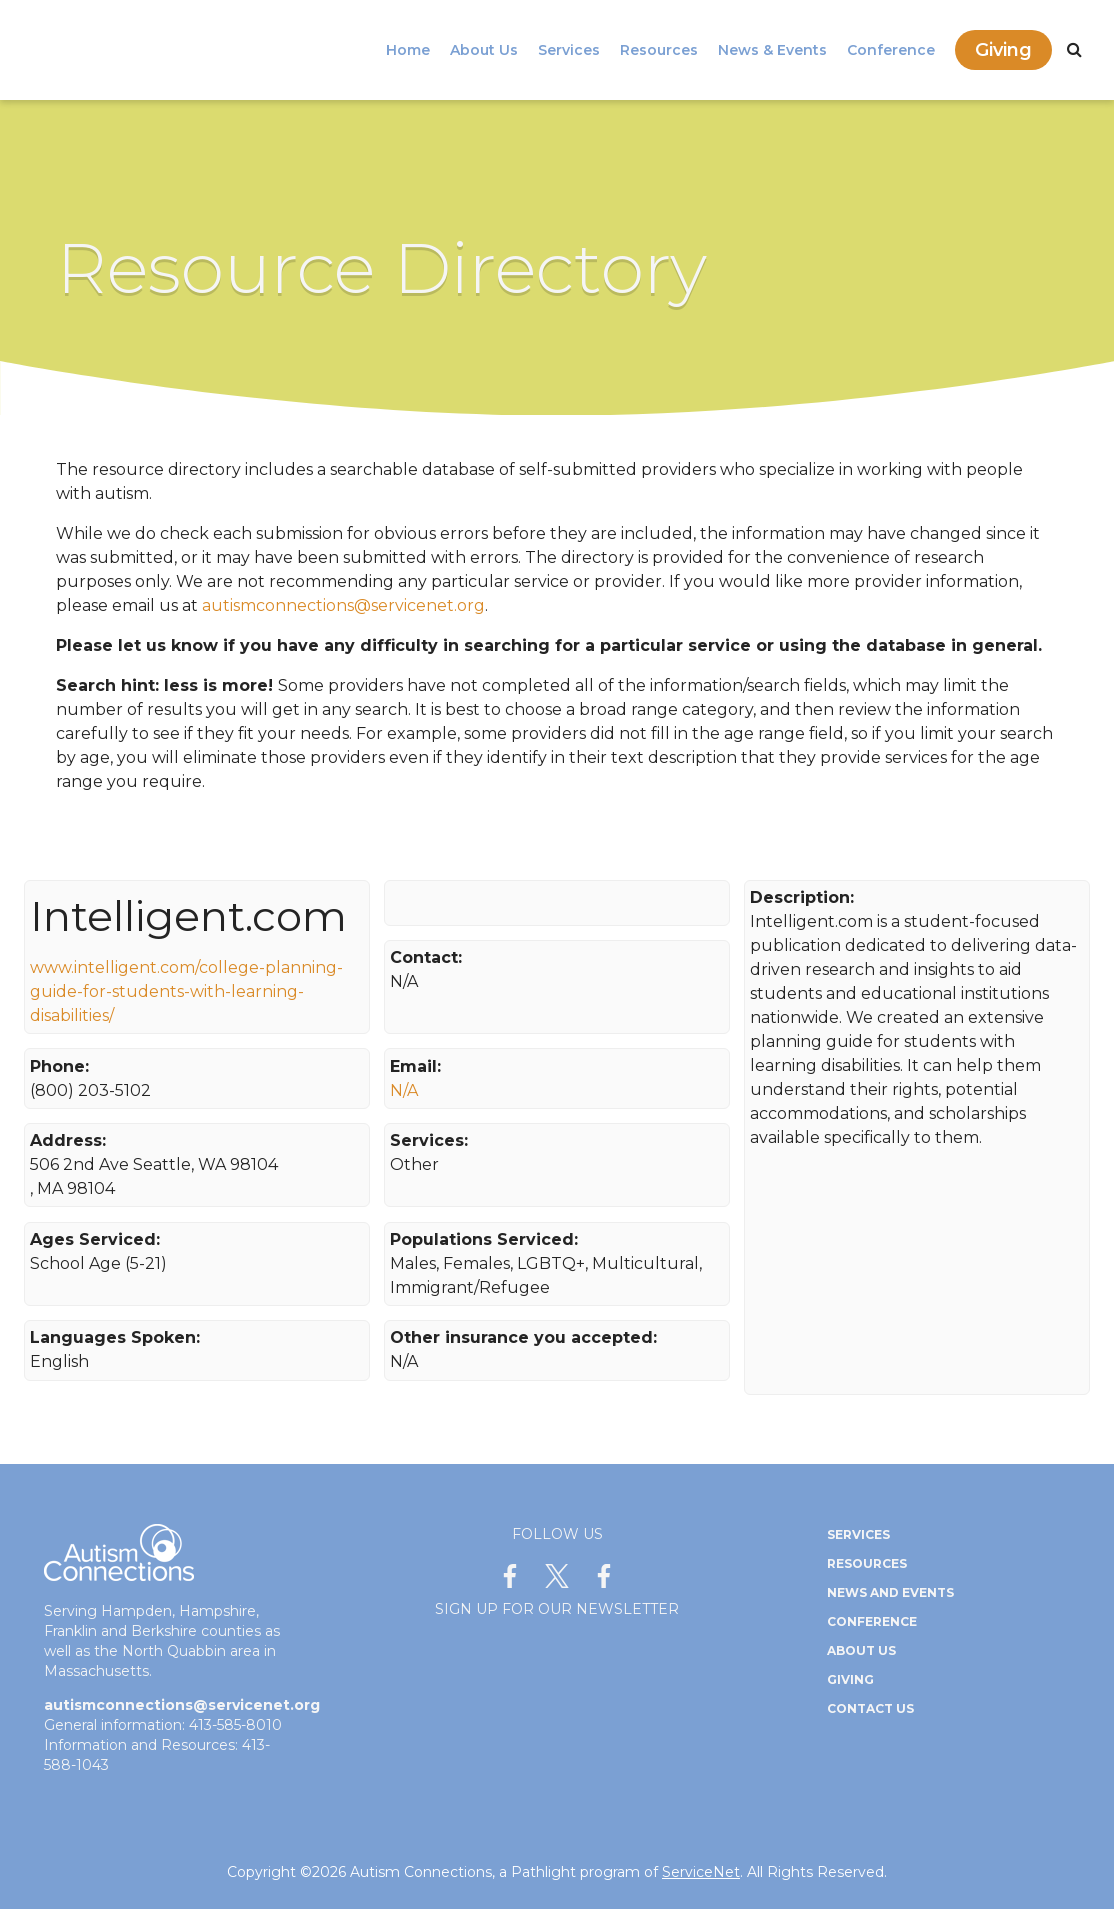 Image resolution: width=1114 pixels, height=1909 pixels. Describe the element at coordinates (186, 991) in the screenshot. I see `www.intelligent.com/college-planning-guide-for-students-with-learning-disabilities/` at that location.